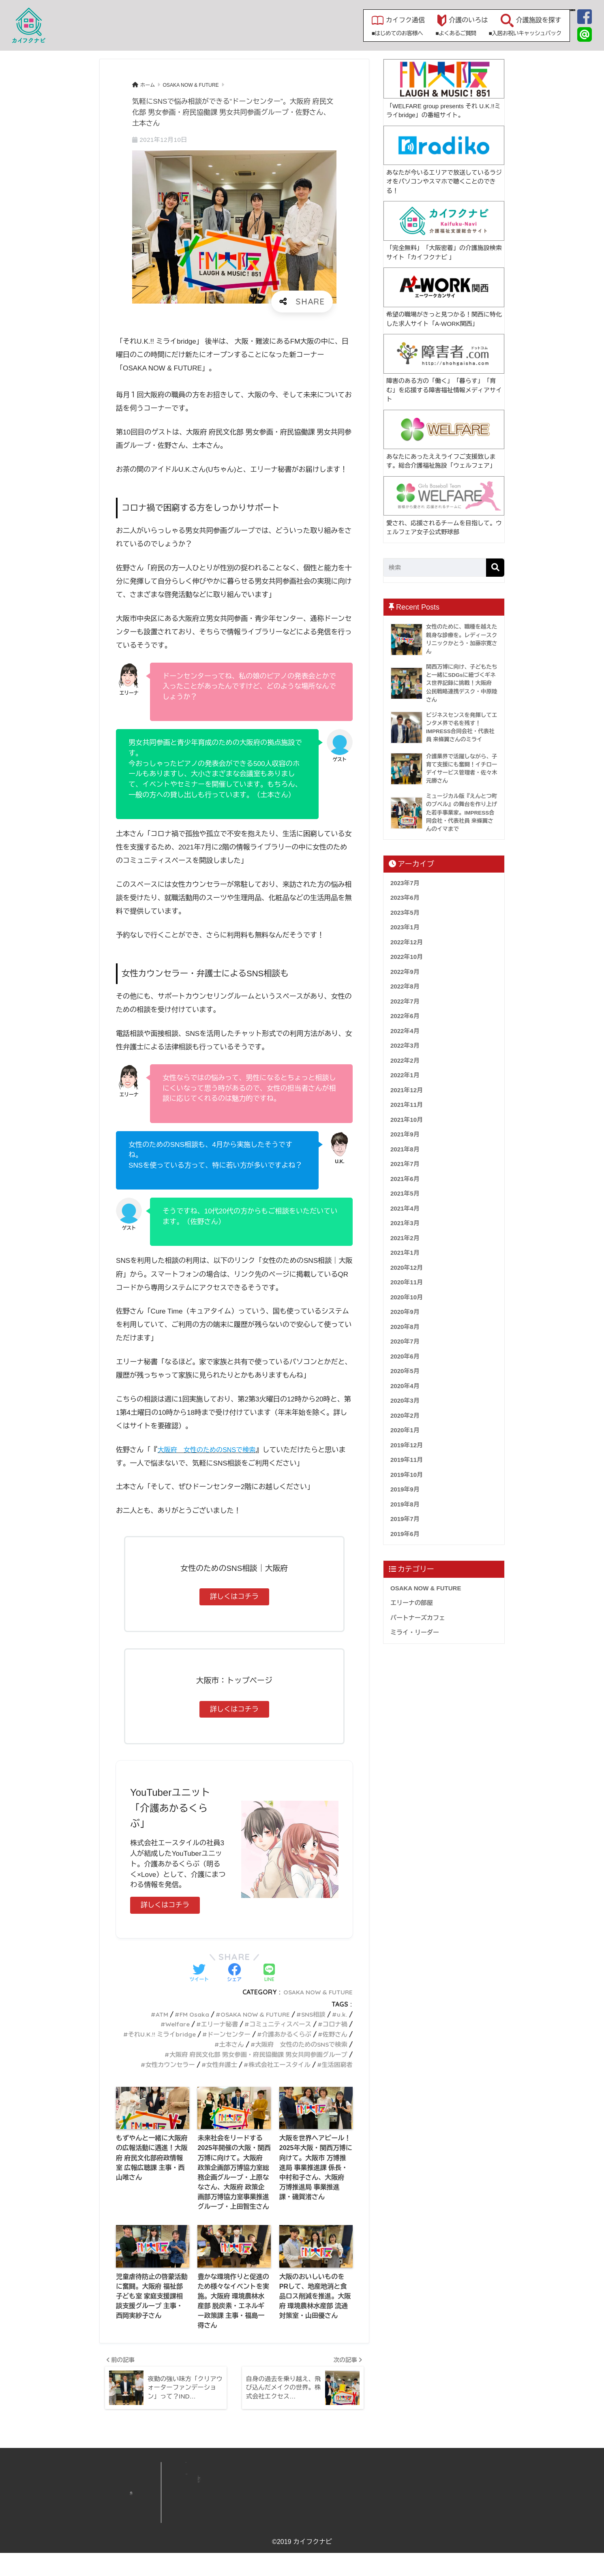 The image size is (604, 2576). What do you see at coordinates (405, 927) in the screenshot?
I see `2023年1月` at bounding box center [405, 927].